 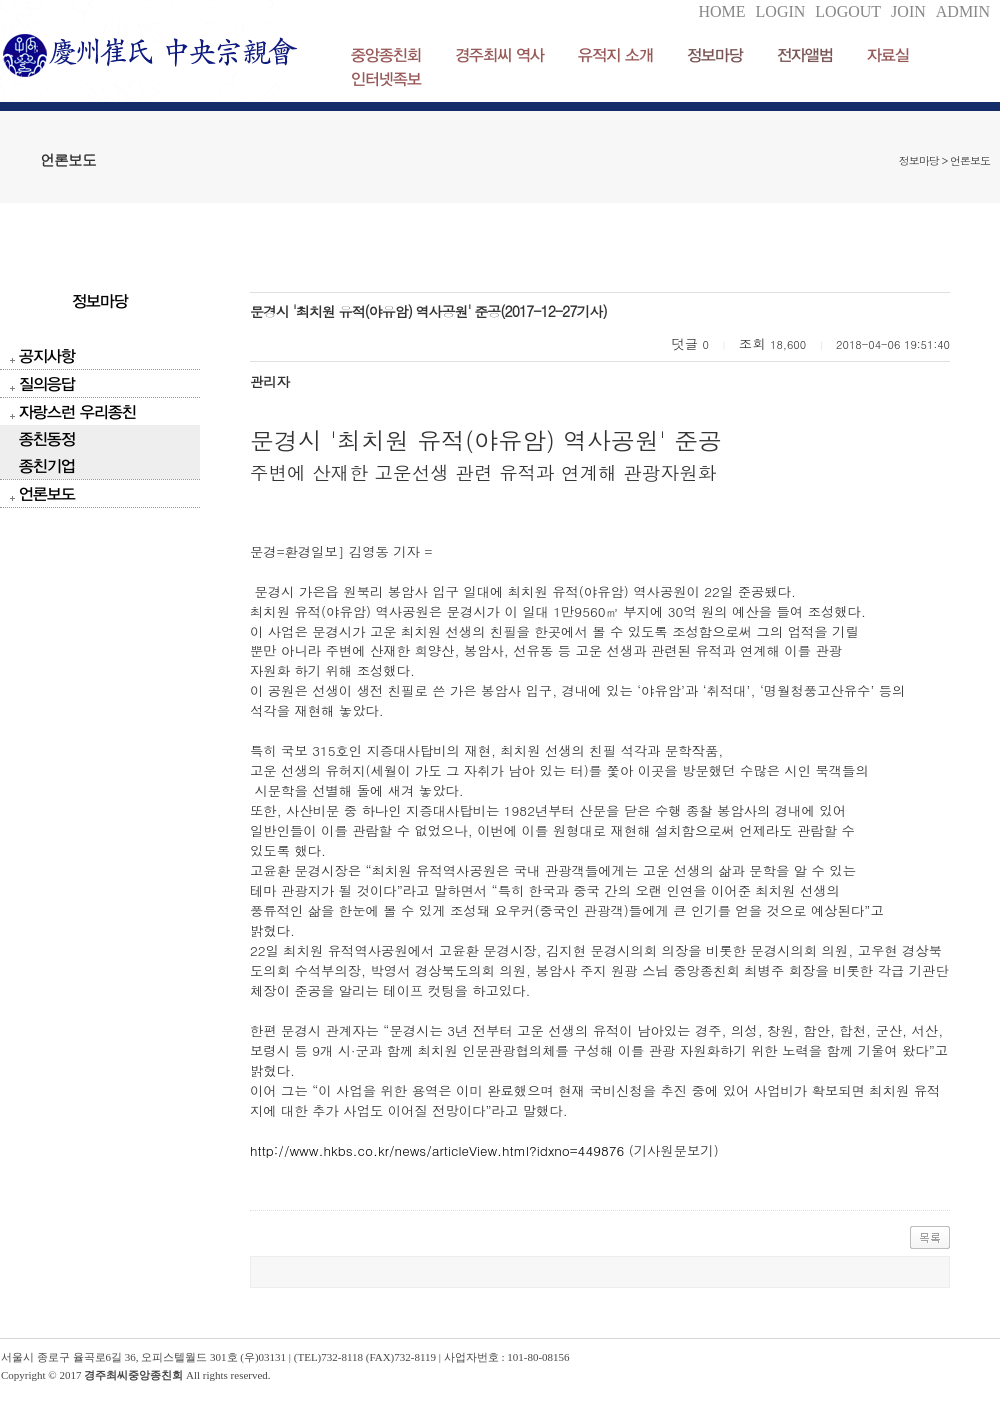 I want to click on http://www.hkbs.co.kr/news/articleView.html?idxno=449876, so click(x=437, y=1150).